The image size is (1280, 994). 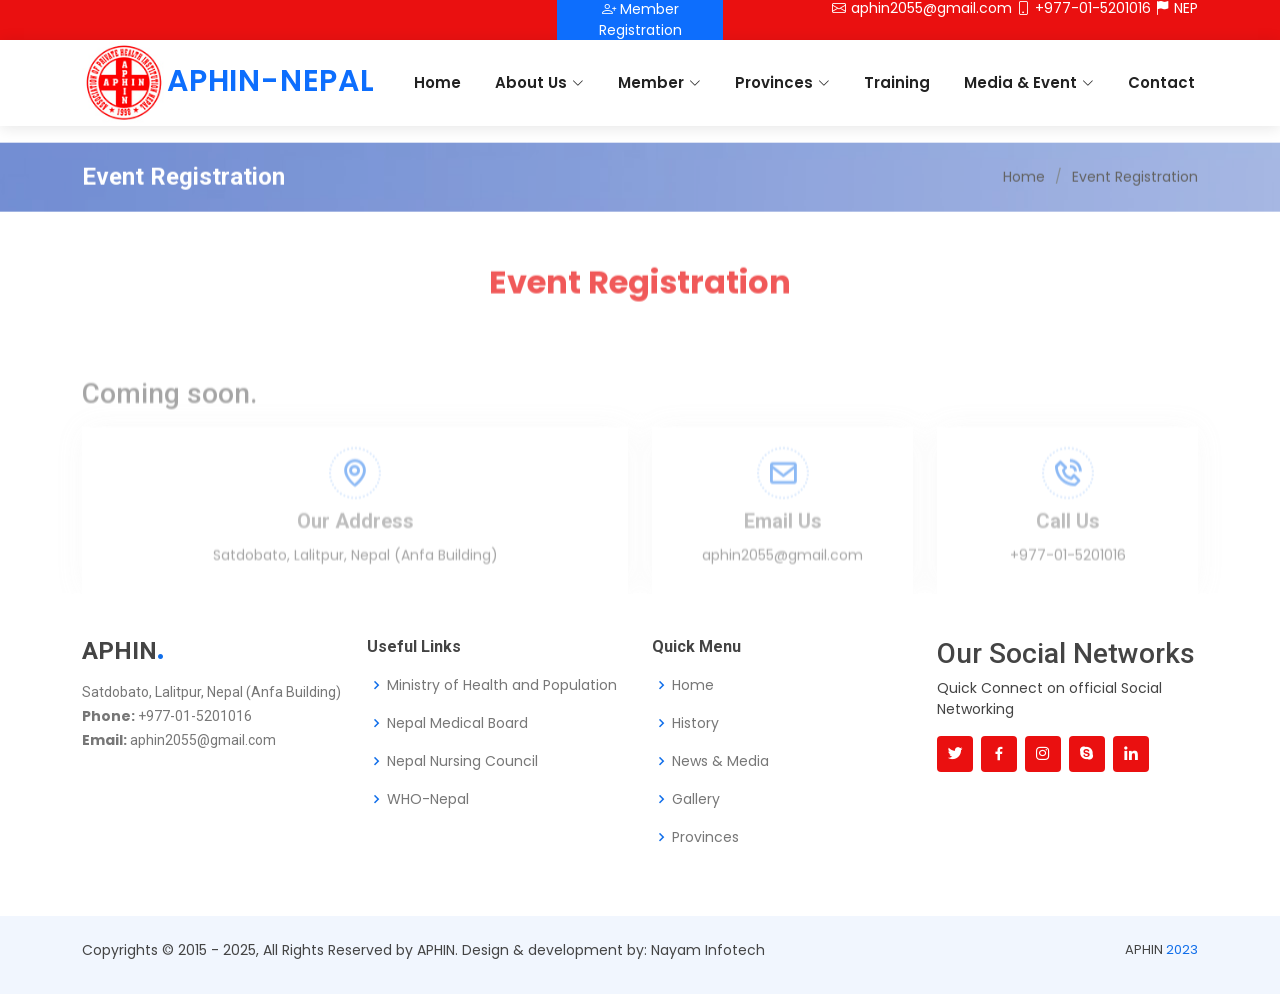 I want to click on Training, so click(x=897, y=82).